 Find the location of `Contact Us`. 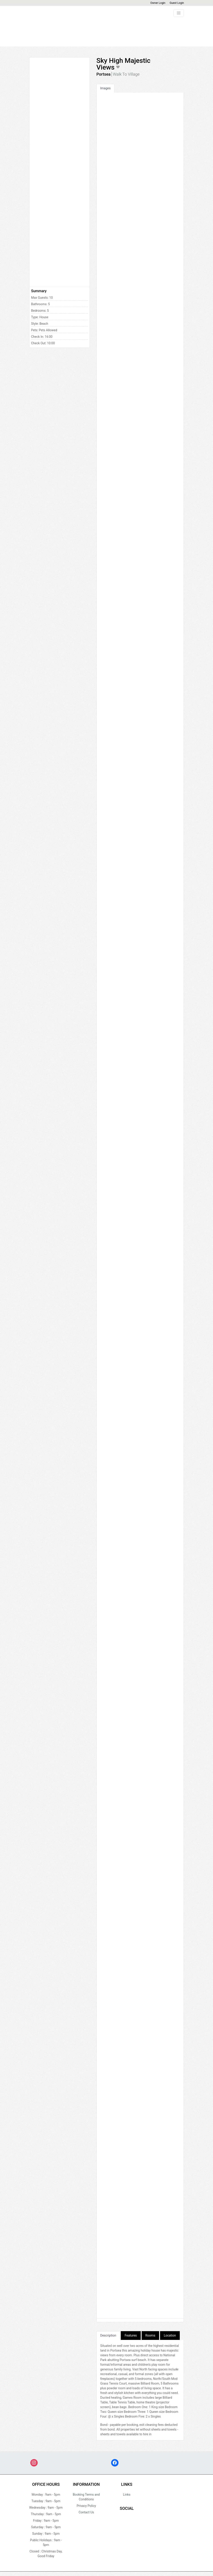

Contact Us is located at coordinates (86, 2512).